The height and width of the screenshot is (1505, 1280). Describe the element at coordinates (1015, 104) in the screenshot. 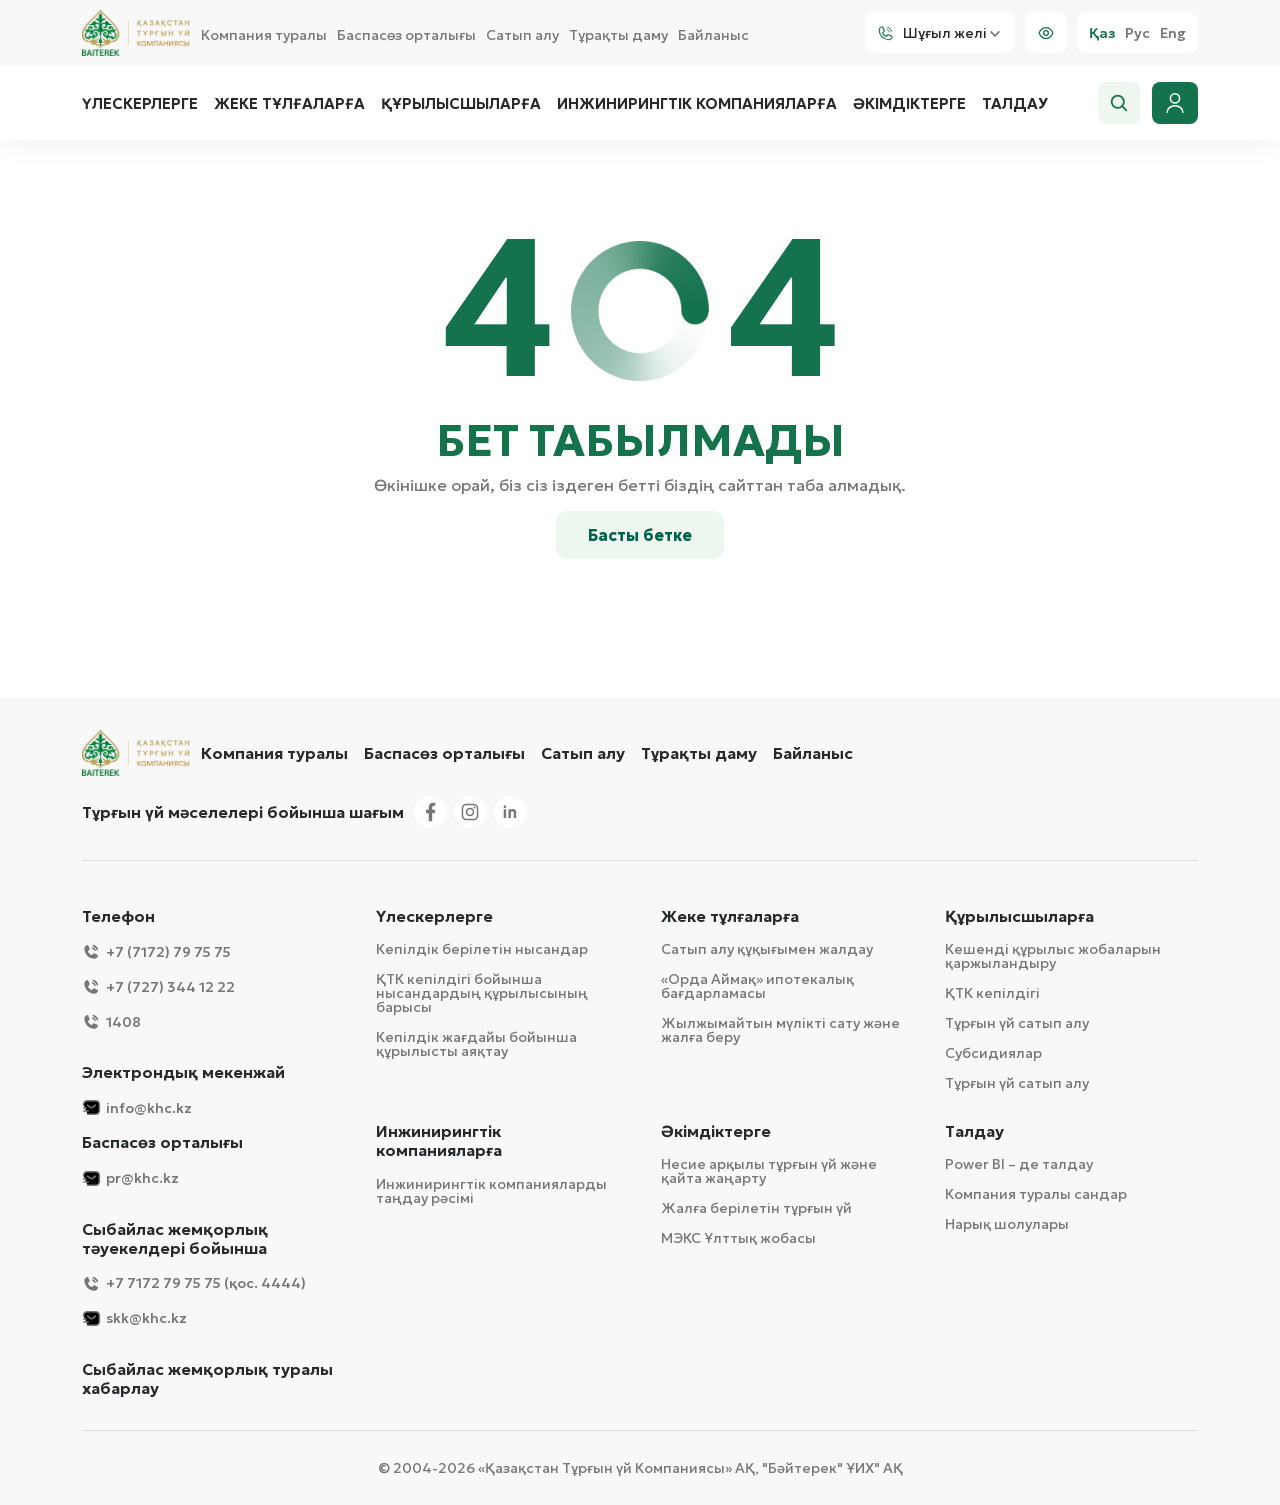

I see `Талдау` at that location.